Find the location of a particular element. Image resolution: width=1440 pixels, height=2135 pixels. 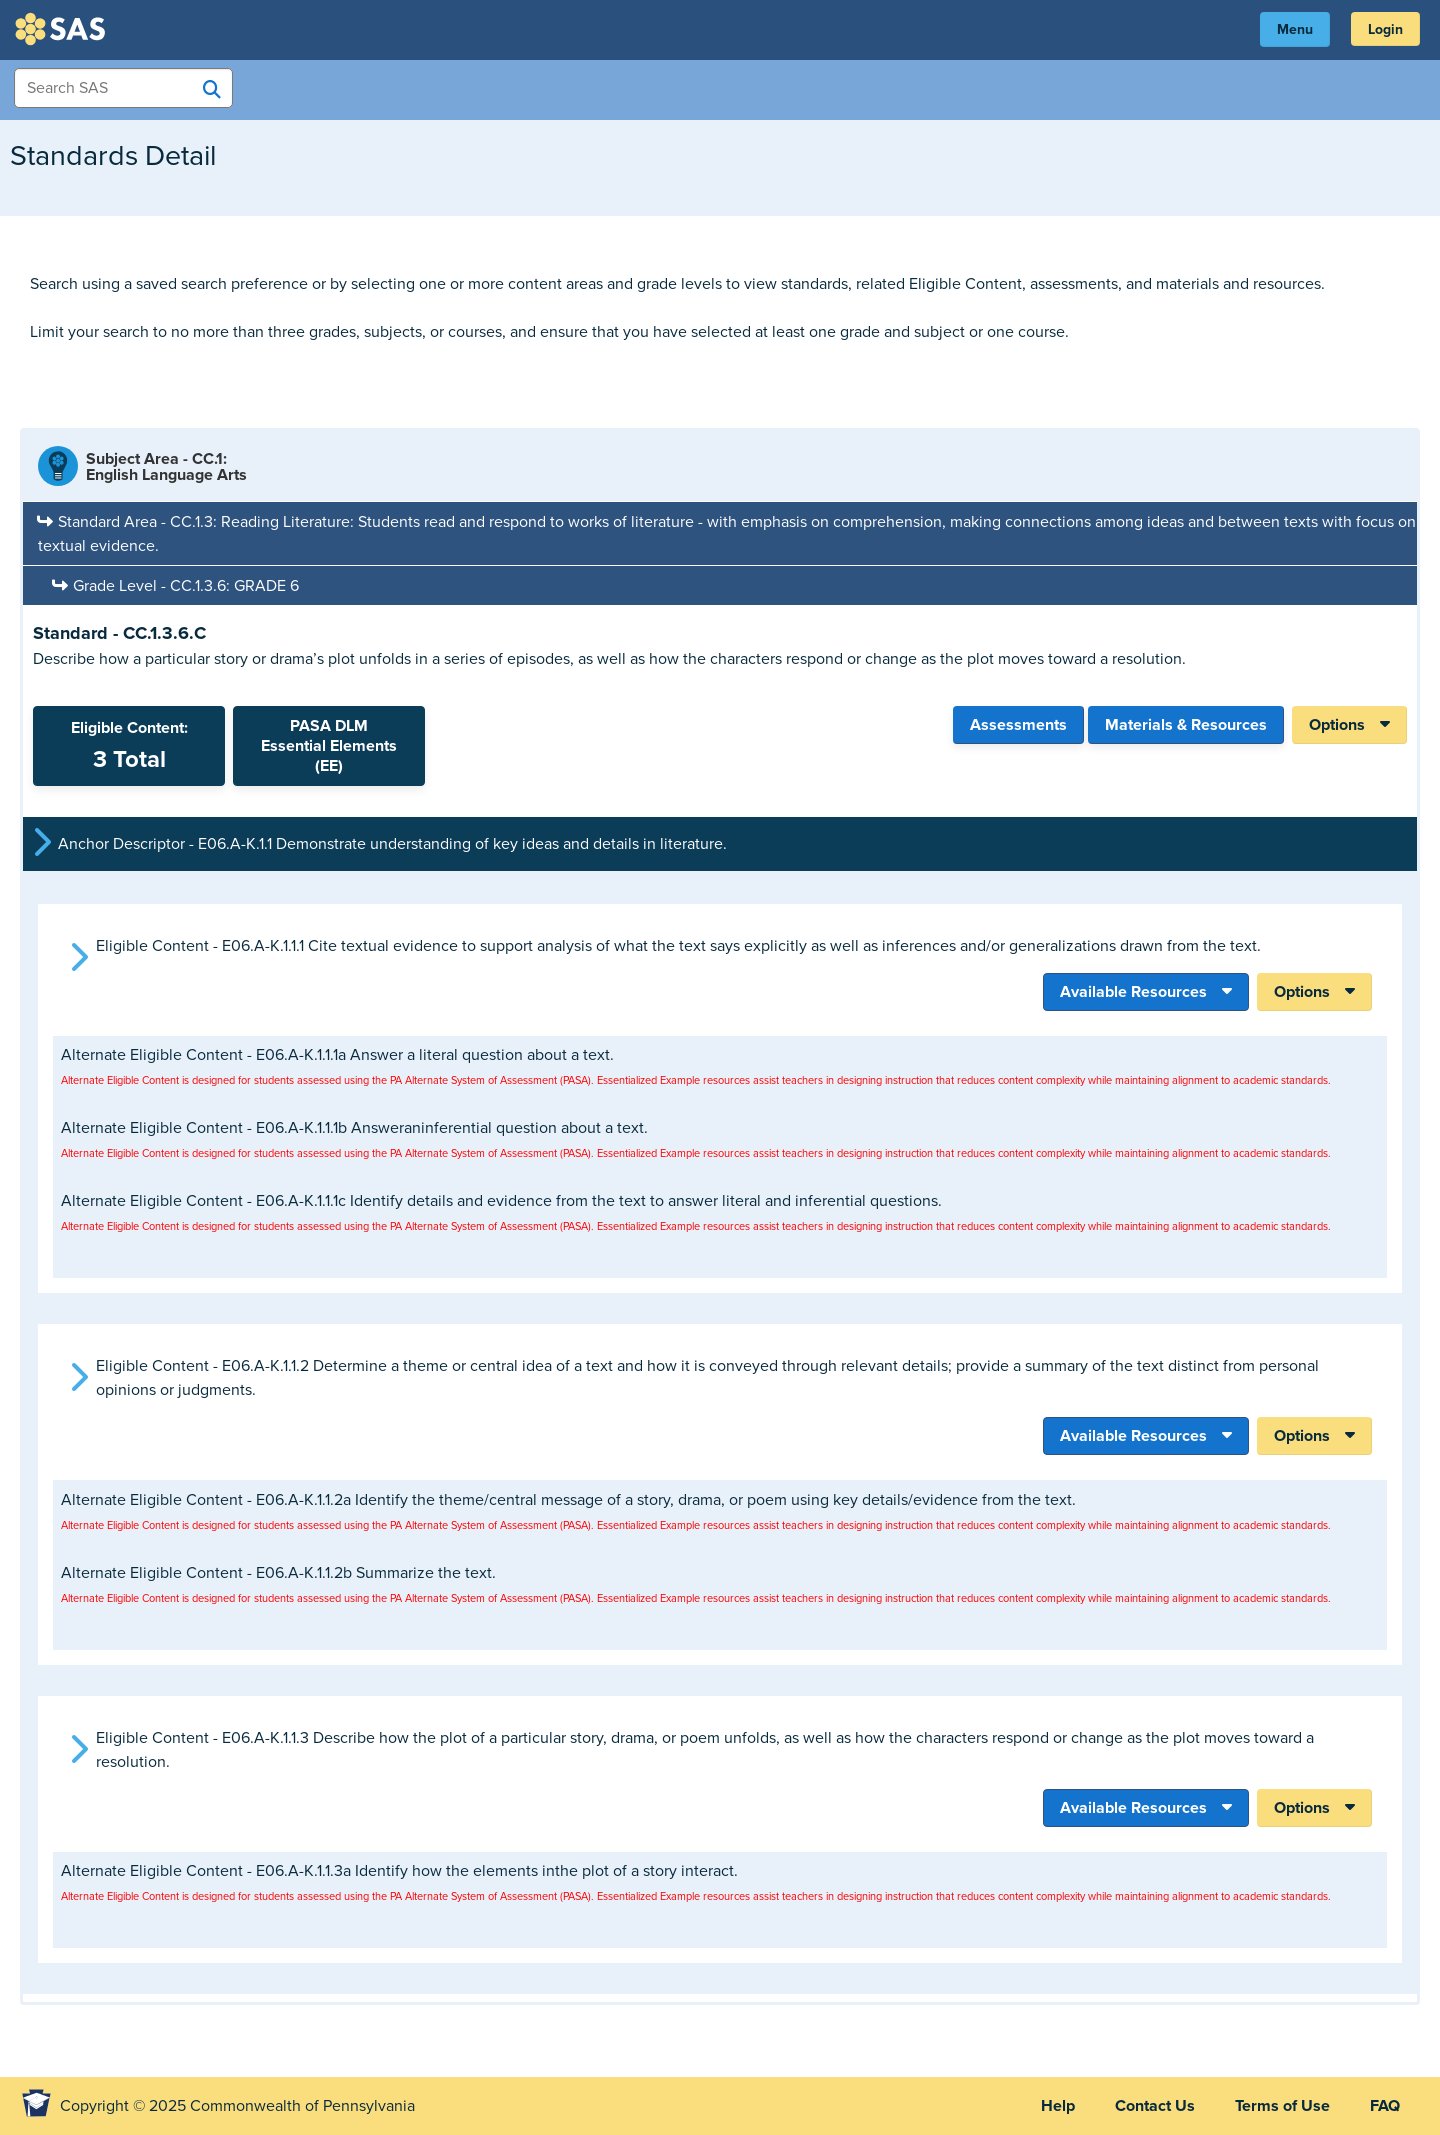

[Search Items] is located at coordinates (123, 88).